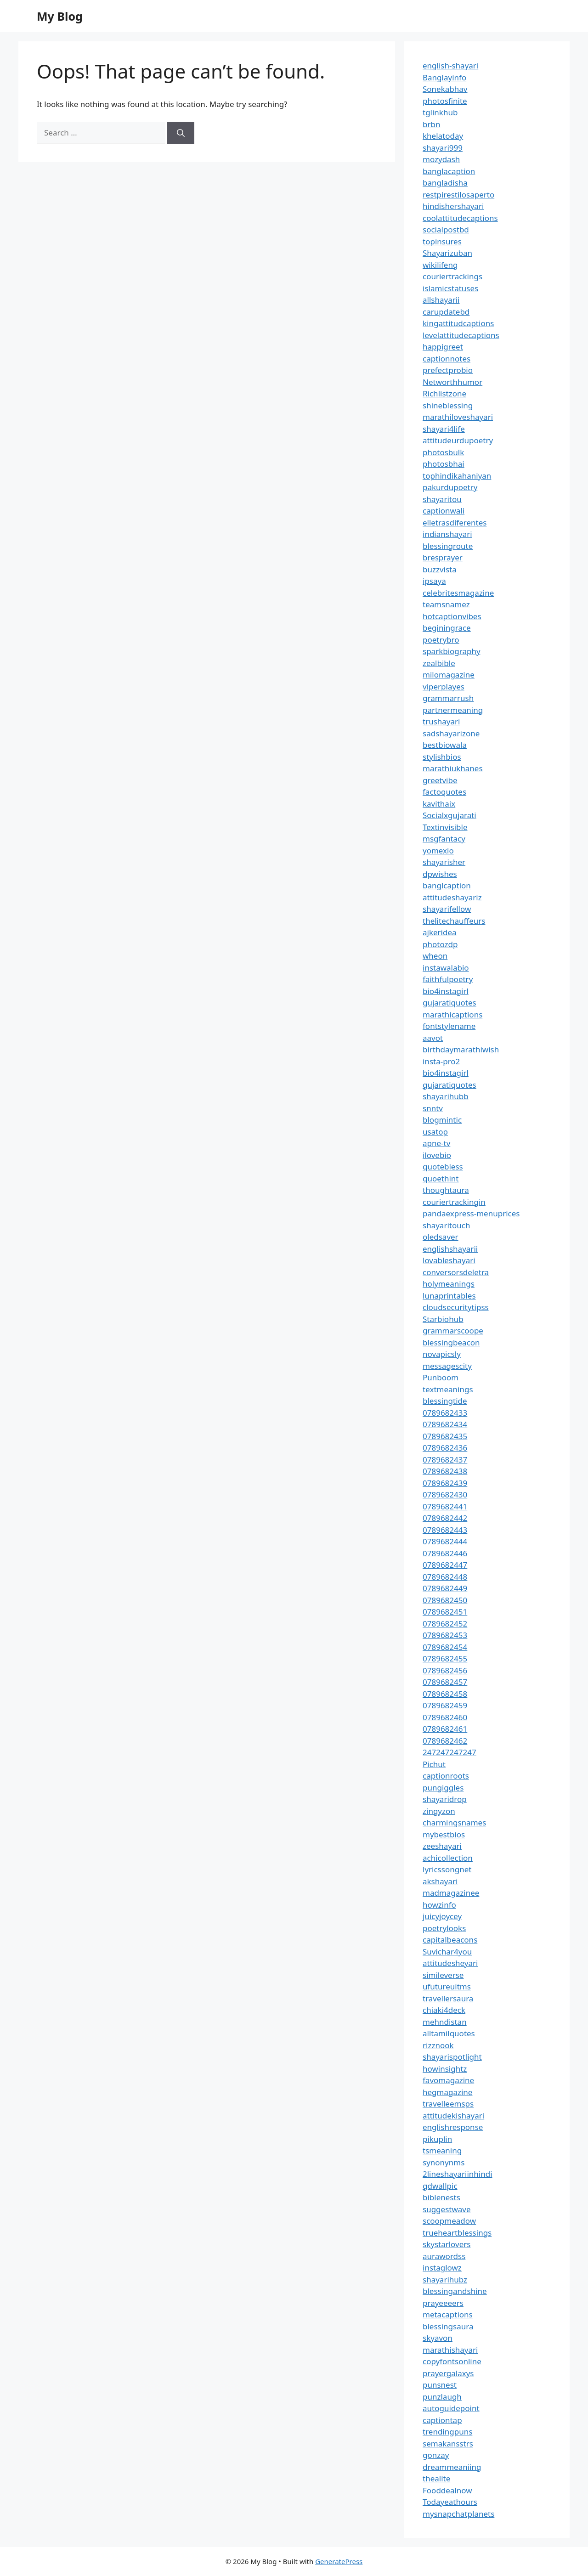 This screenshot has width=588, height=2576. I want to click on grammarscoope, so click(453, 1330).